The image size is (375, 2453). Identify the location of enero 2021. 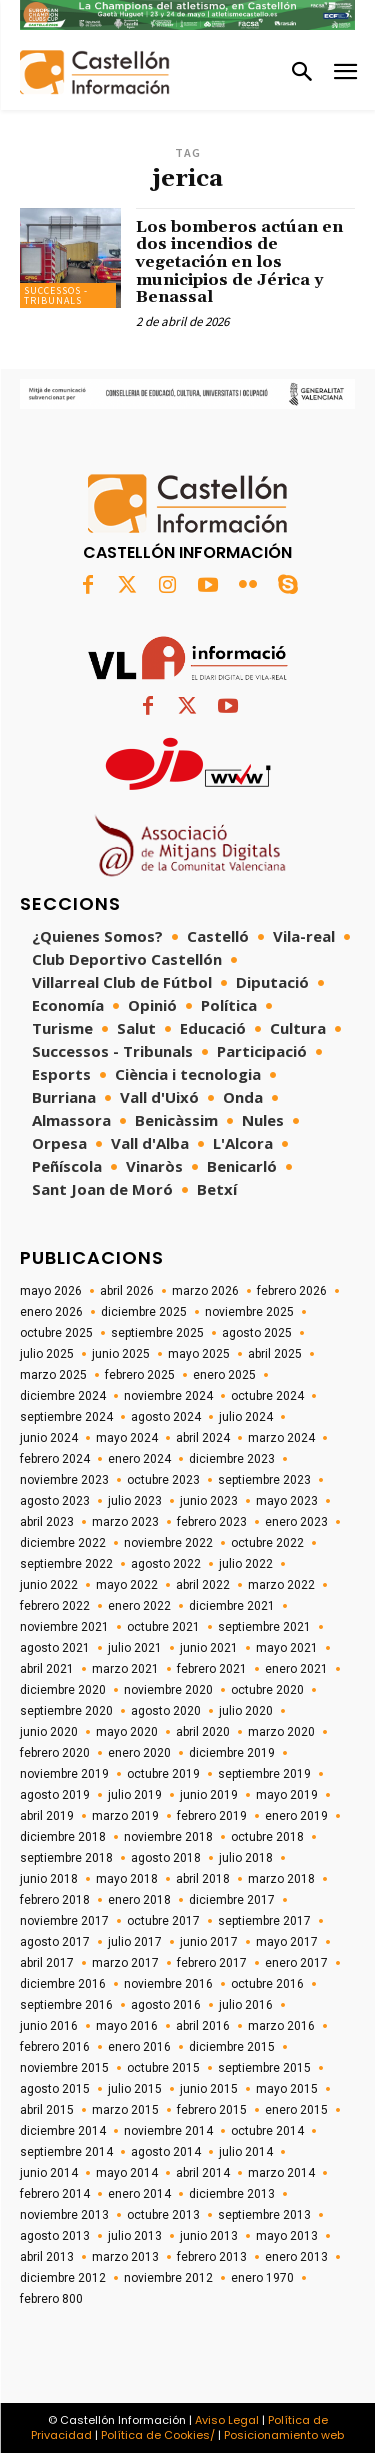
(296, 1669).